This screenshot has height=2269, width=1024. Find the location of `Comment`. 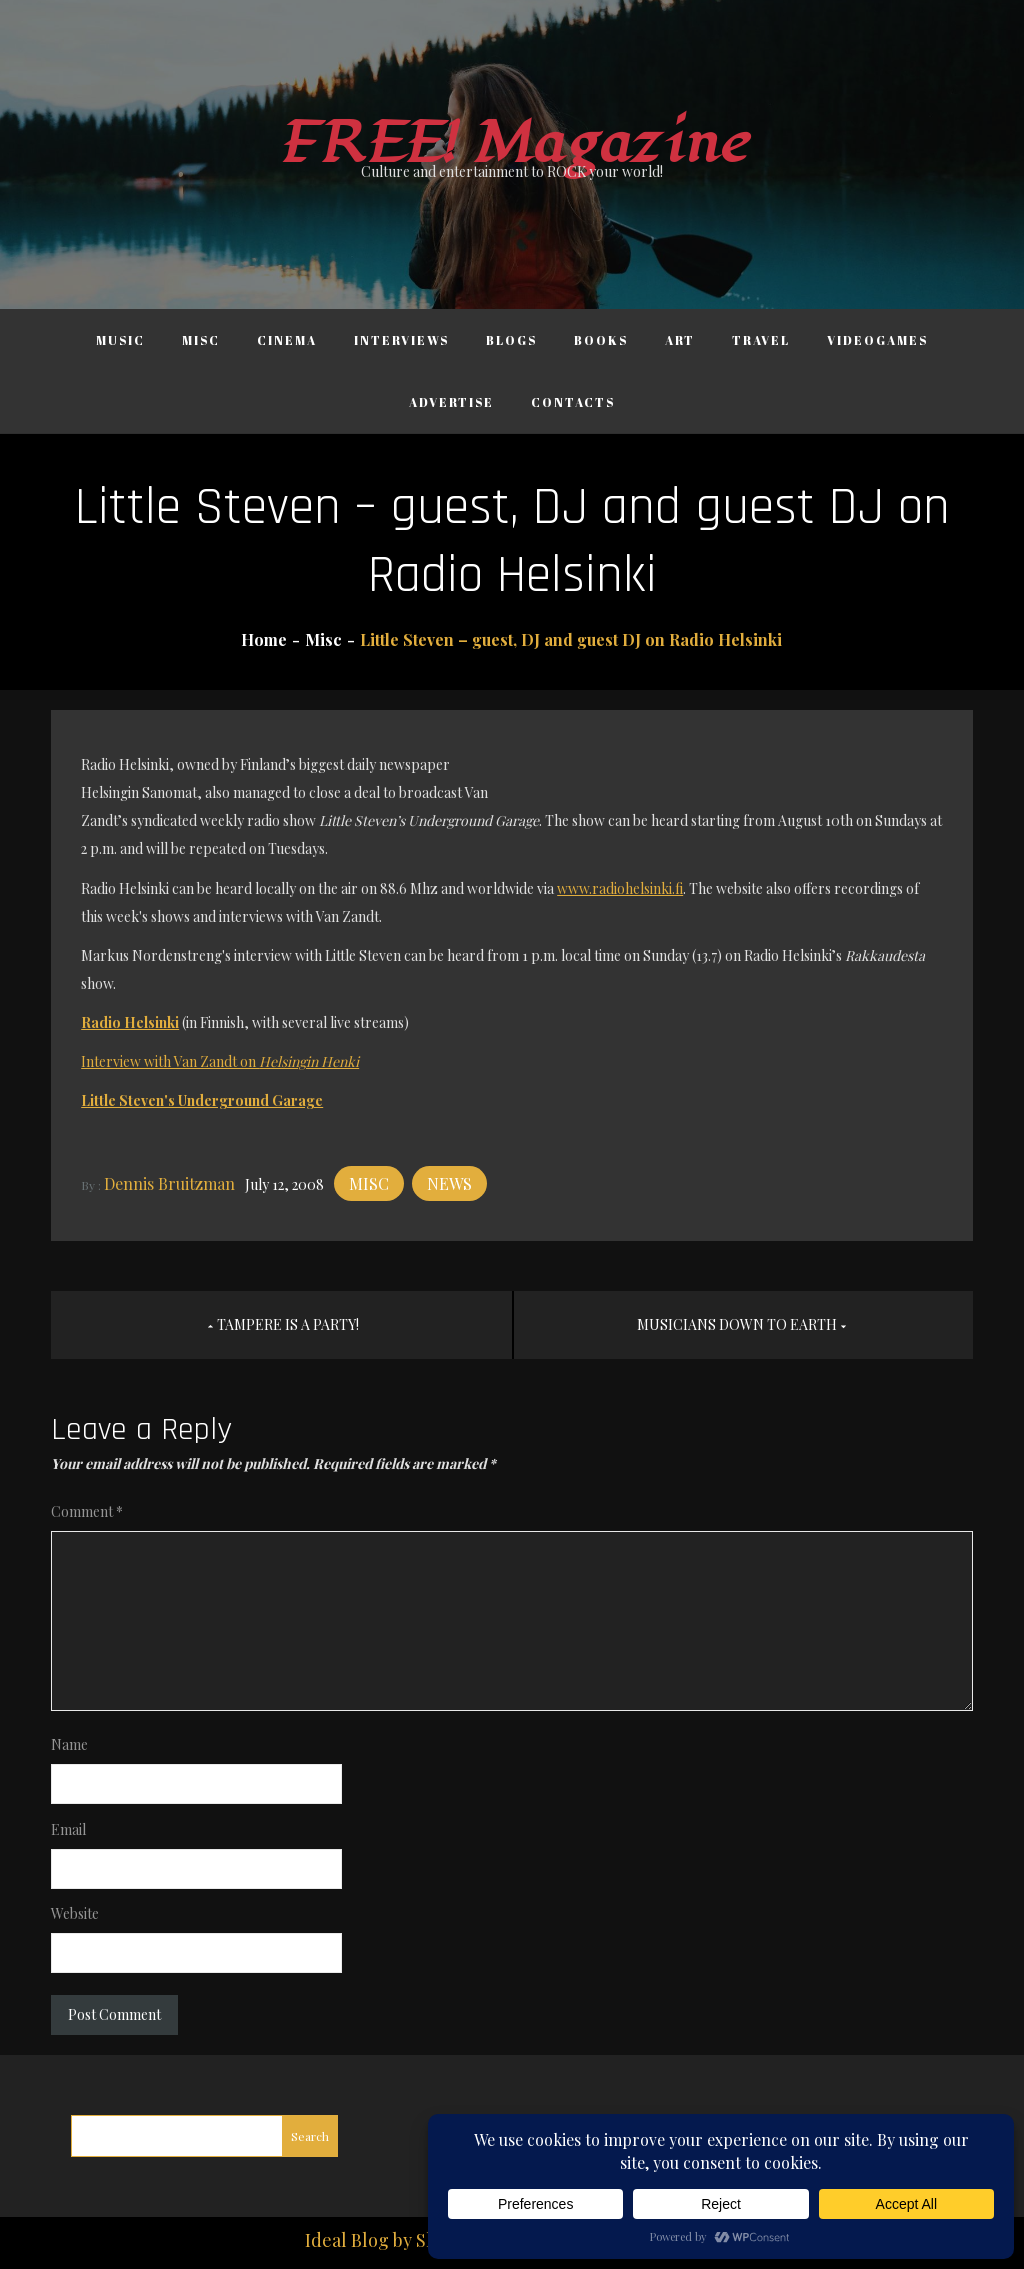

Comment is located at coordinates (87, 1511).